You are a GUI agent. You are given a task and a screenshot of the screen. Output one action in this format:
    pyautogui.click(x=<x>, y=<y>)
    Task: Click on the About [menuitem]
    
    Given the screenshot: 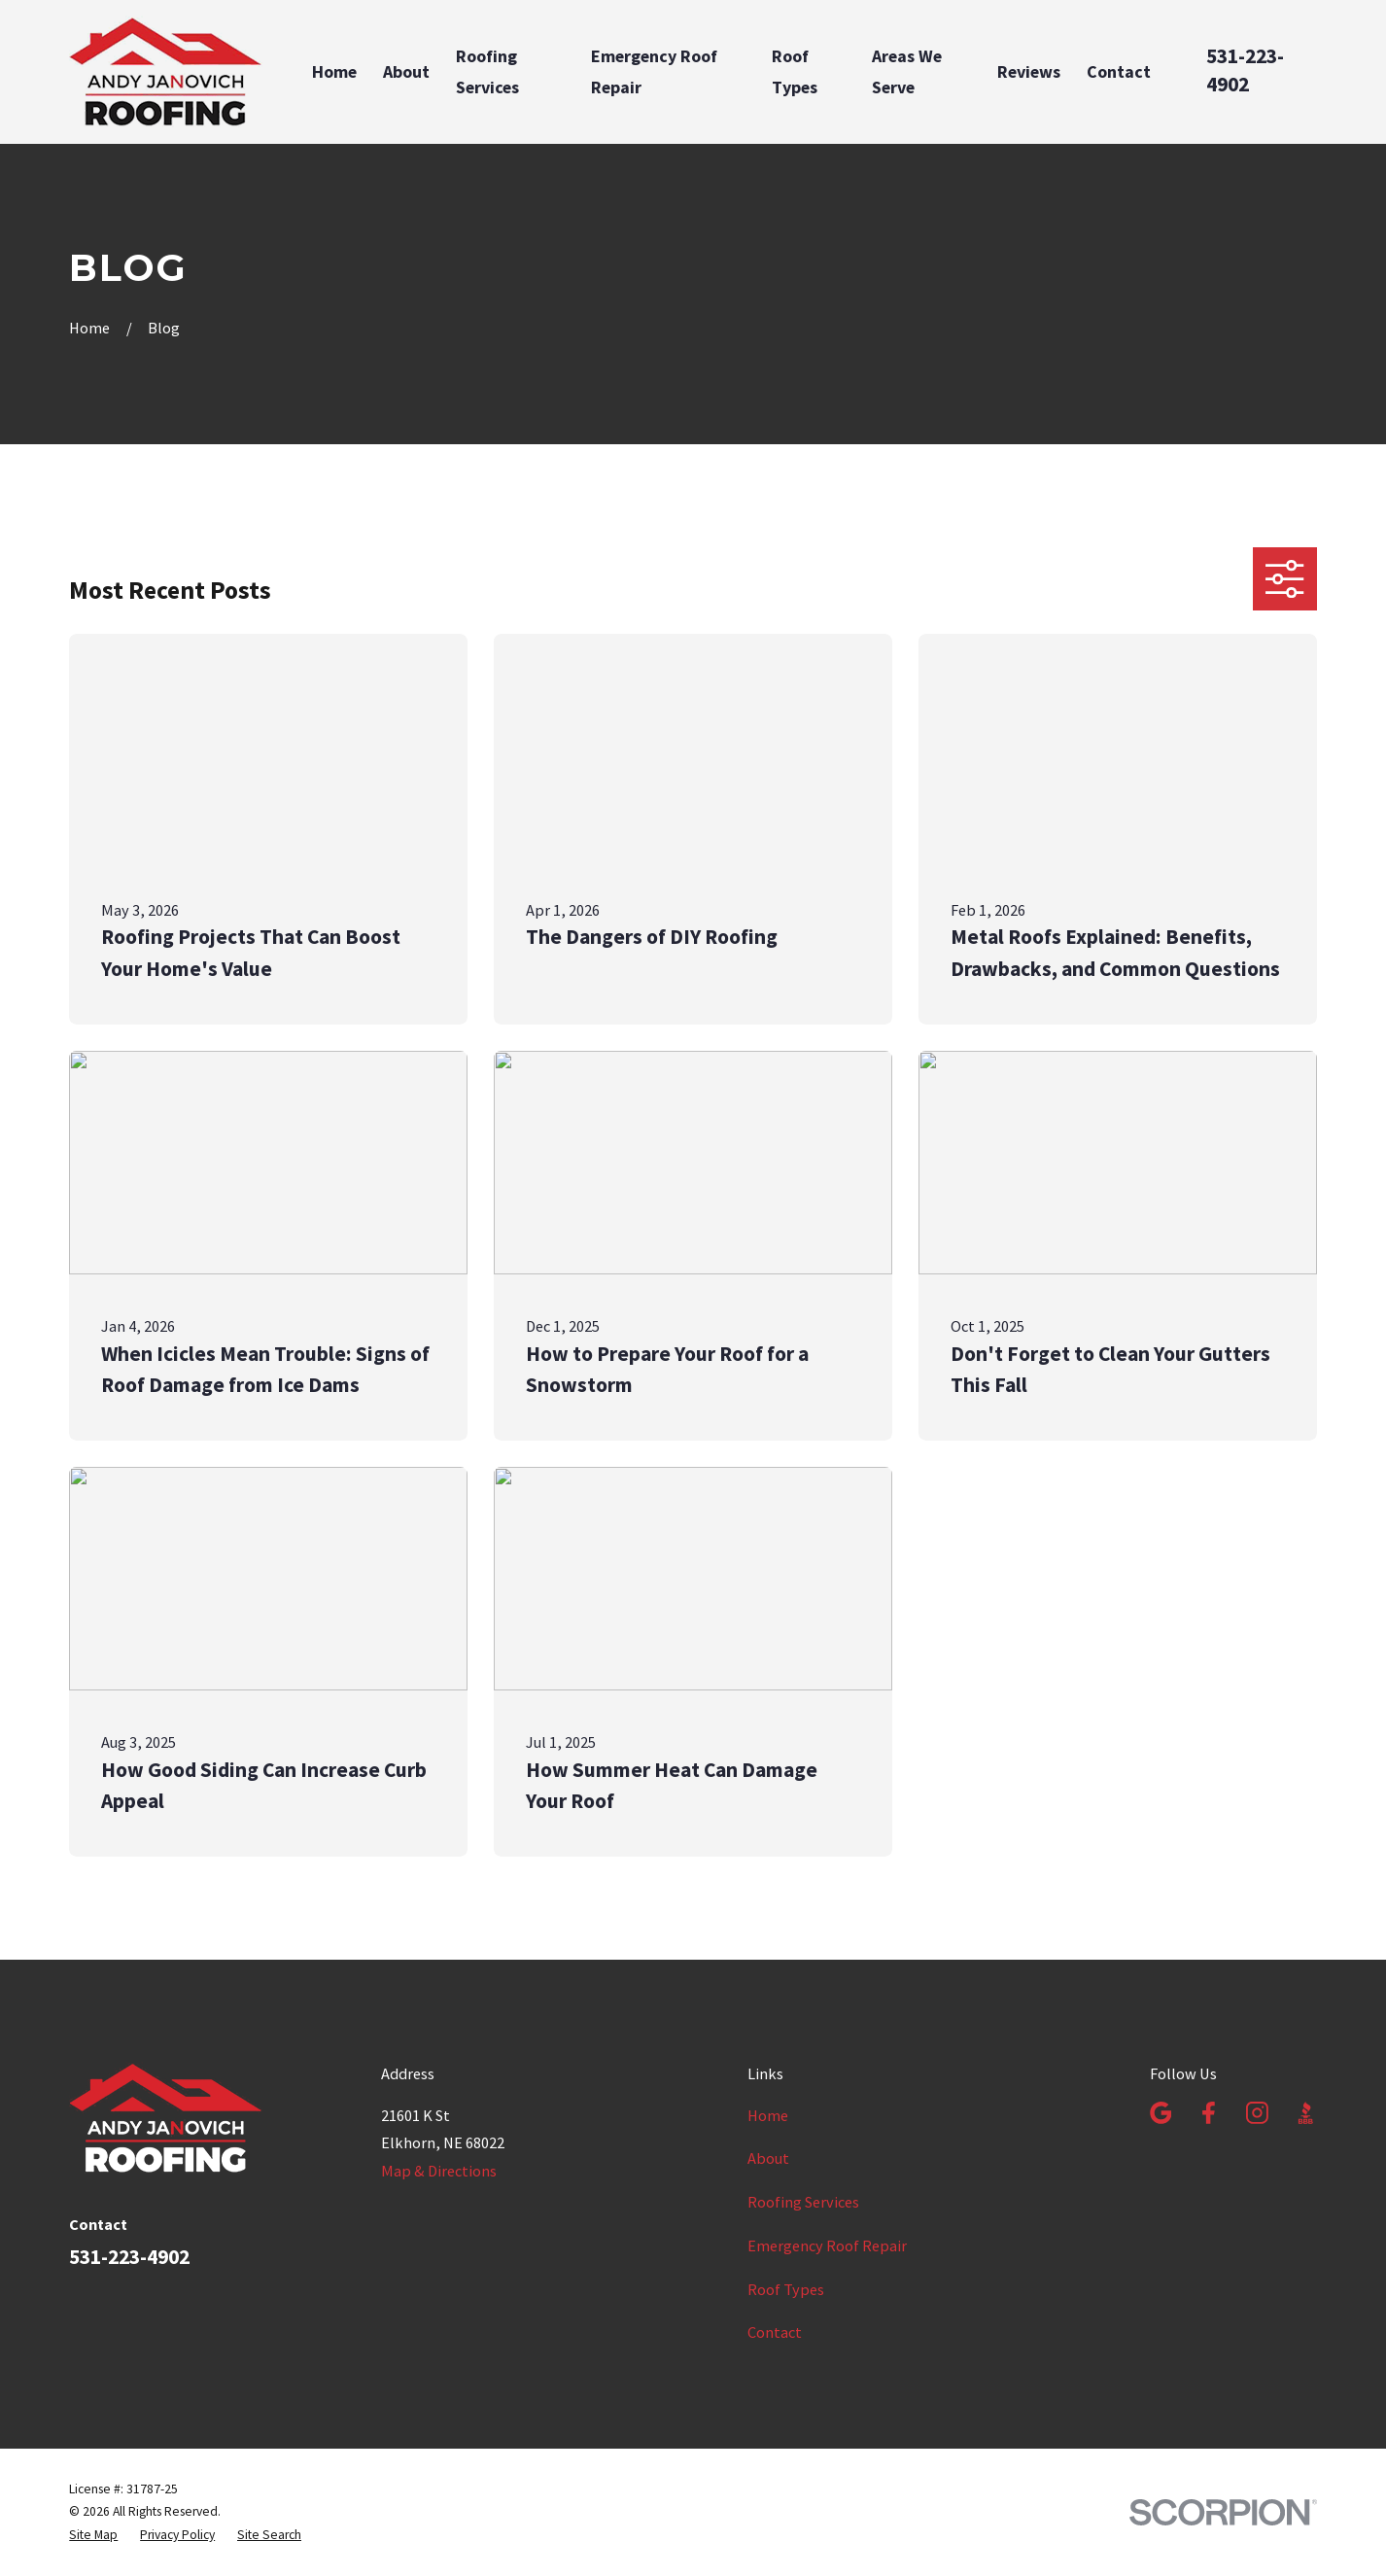 What is the action you would take?
    pyautogui.click(x=406, y=71)
    